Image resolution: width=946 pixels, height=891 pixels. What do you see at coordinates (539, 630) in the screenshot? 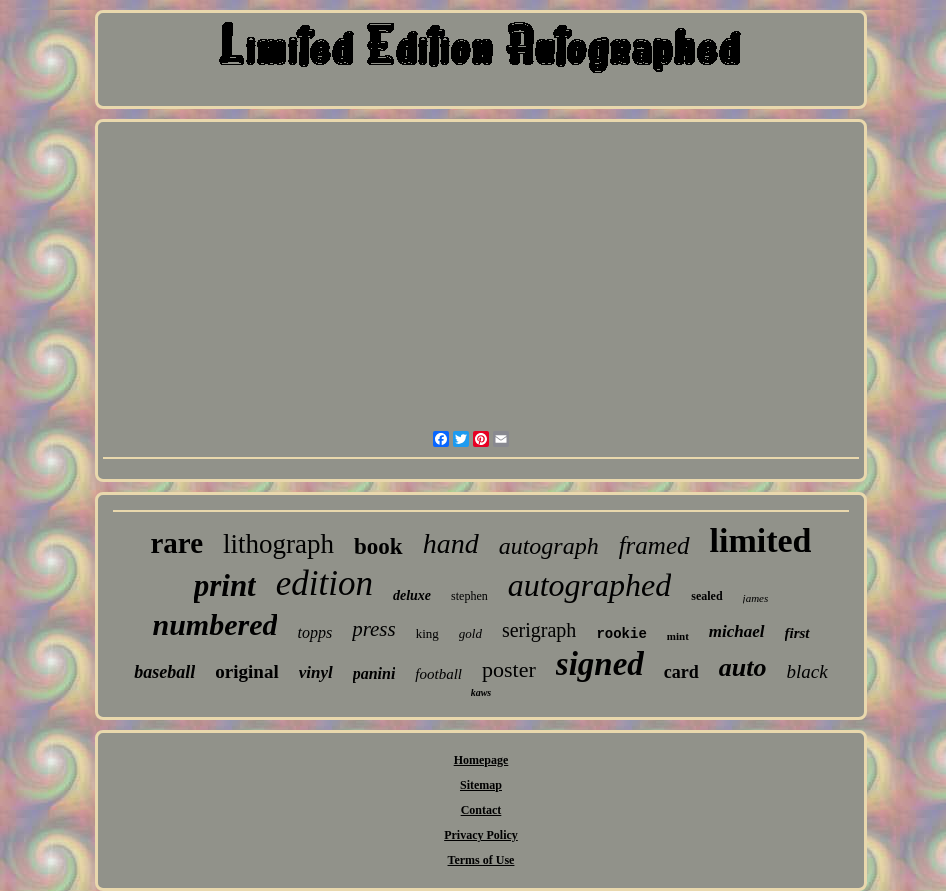
I see `serigraph` at bounding box center [539, 630].